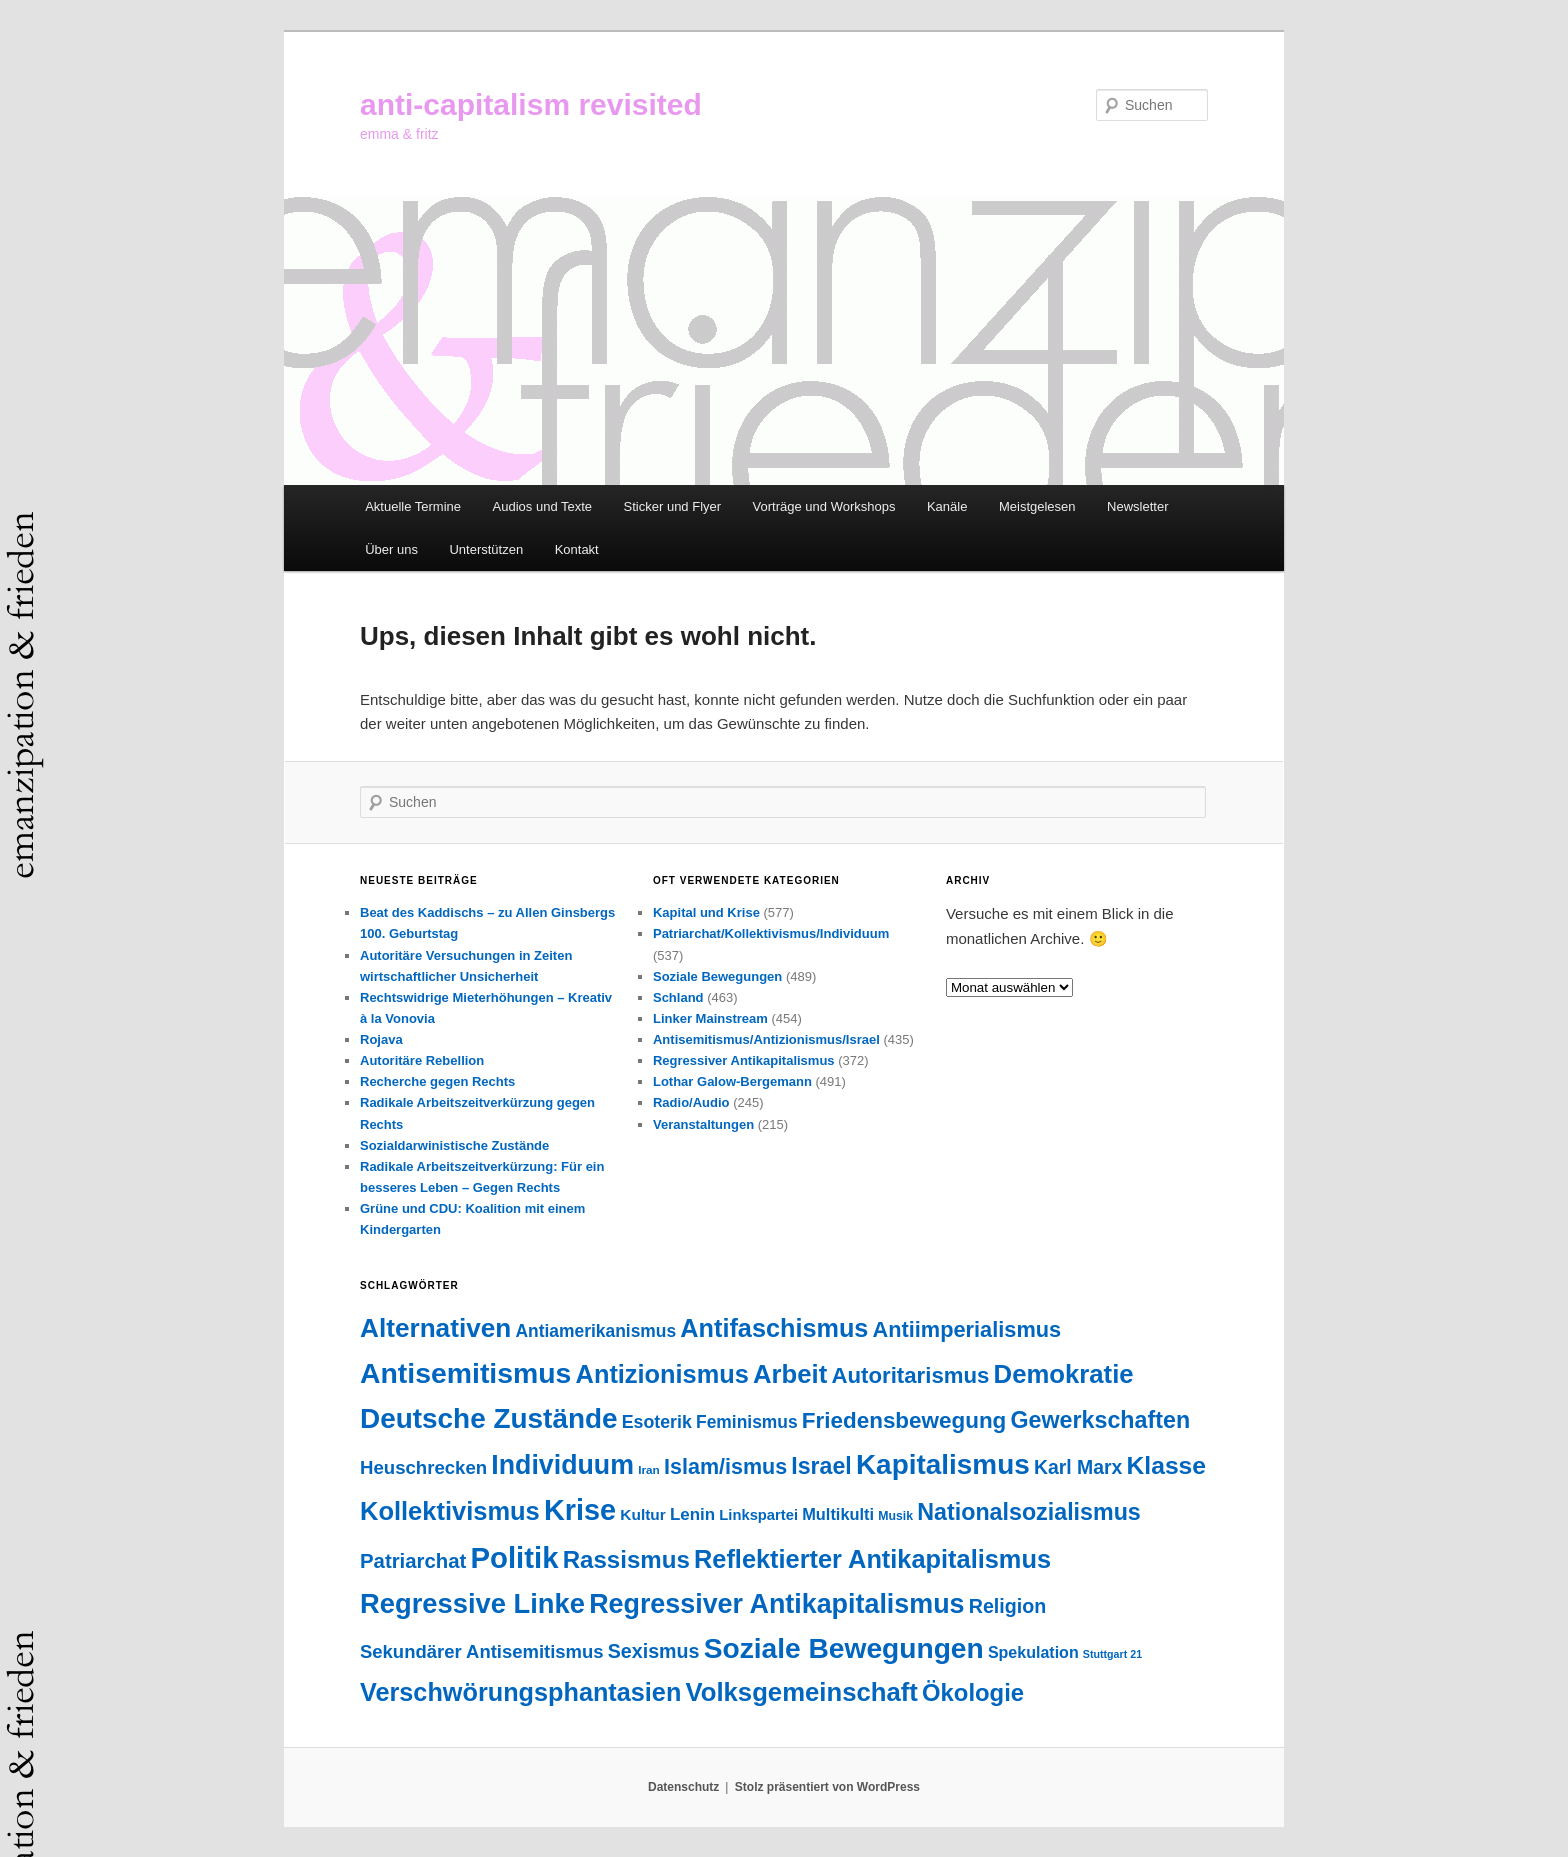 The image size is (1568, 1857). I want to click on Esoterik [Esoterik (61 Einträge)], so click(657, 1422).